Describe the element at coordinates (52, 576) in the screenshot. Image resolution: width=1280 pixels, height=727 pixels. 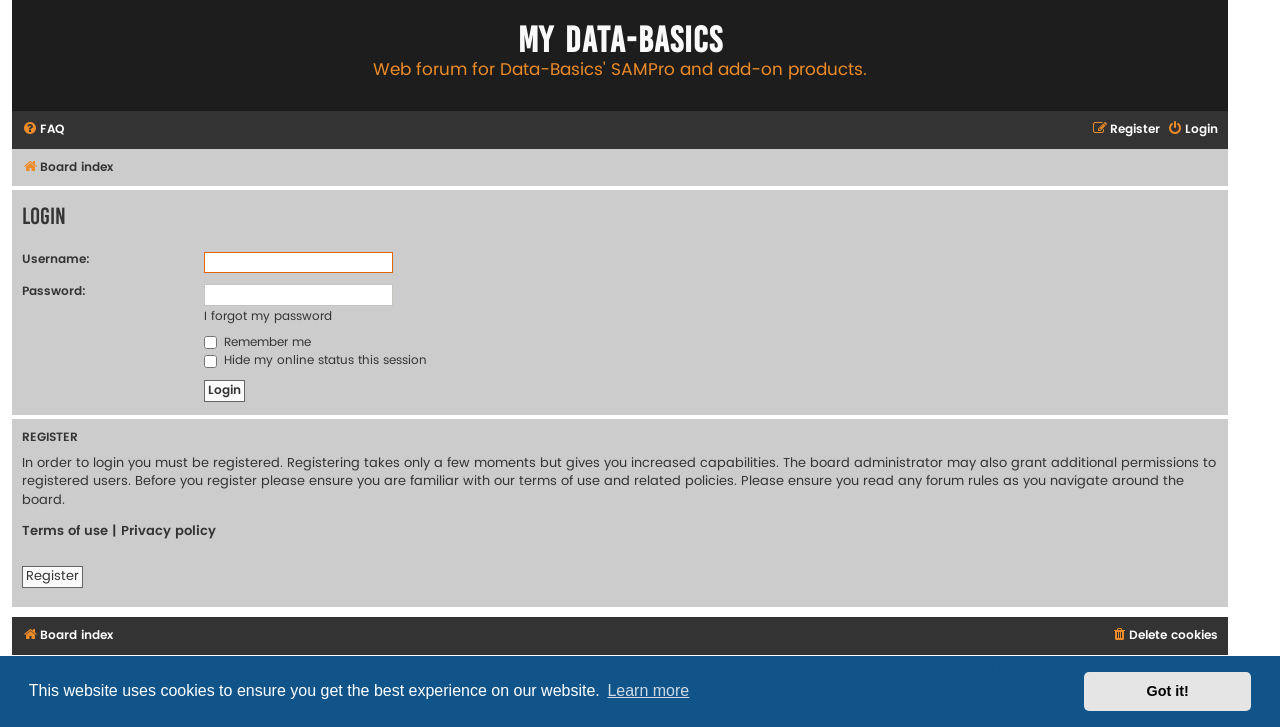
I see `Register` at that location.